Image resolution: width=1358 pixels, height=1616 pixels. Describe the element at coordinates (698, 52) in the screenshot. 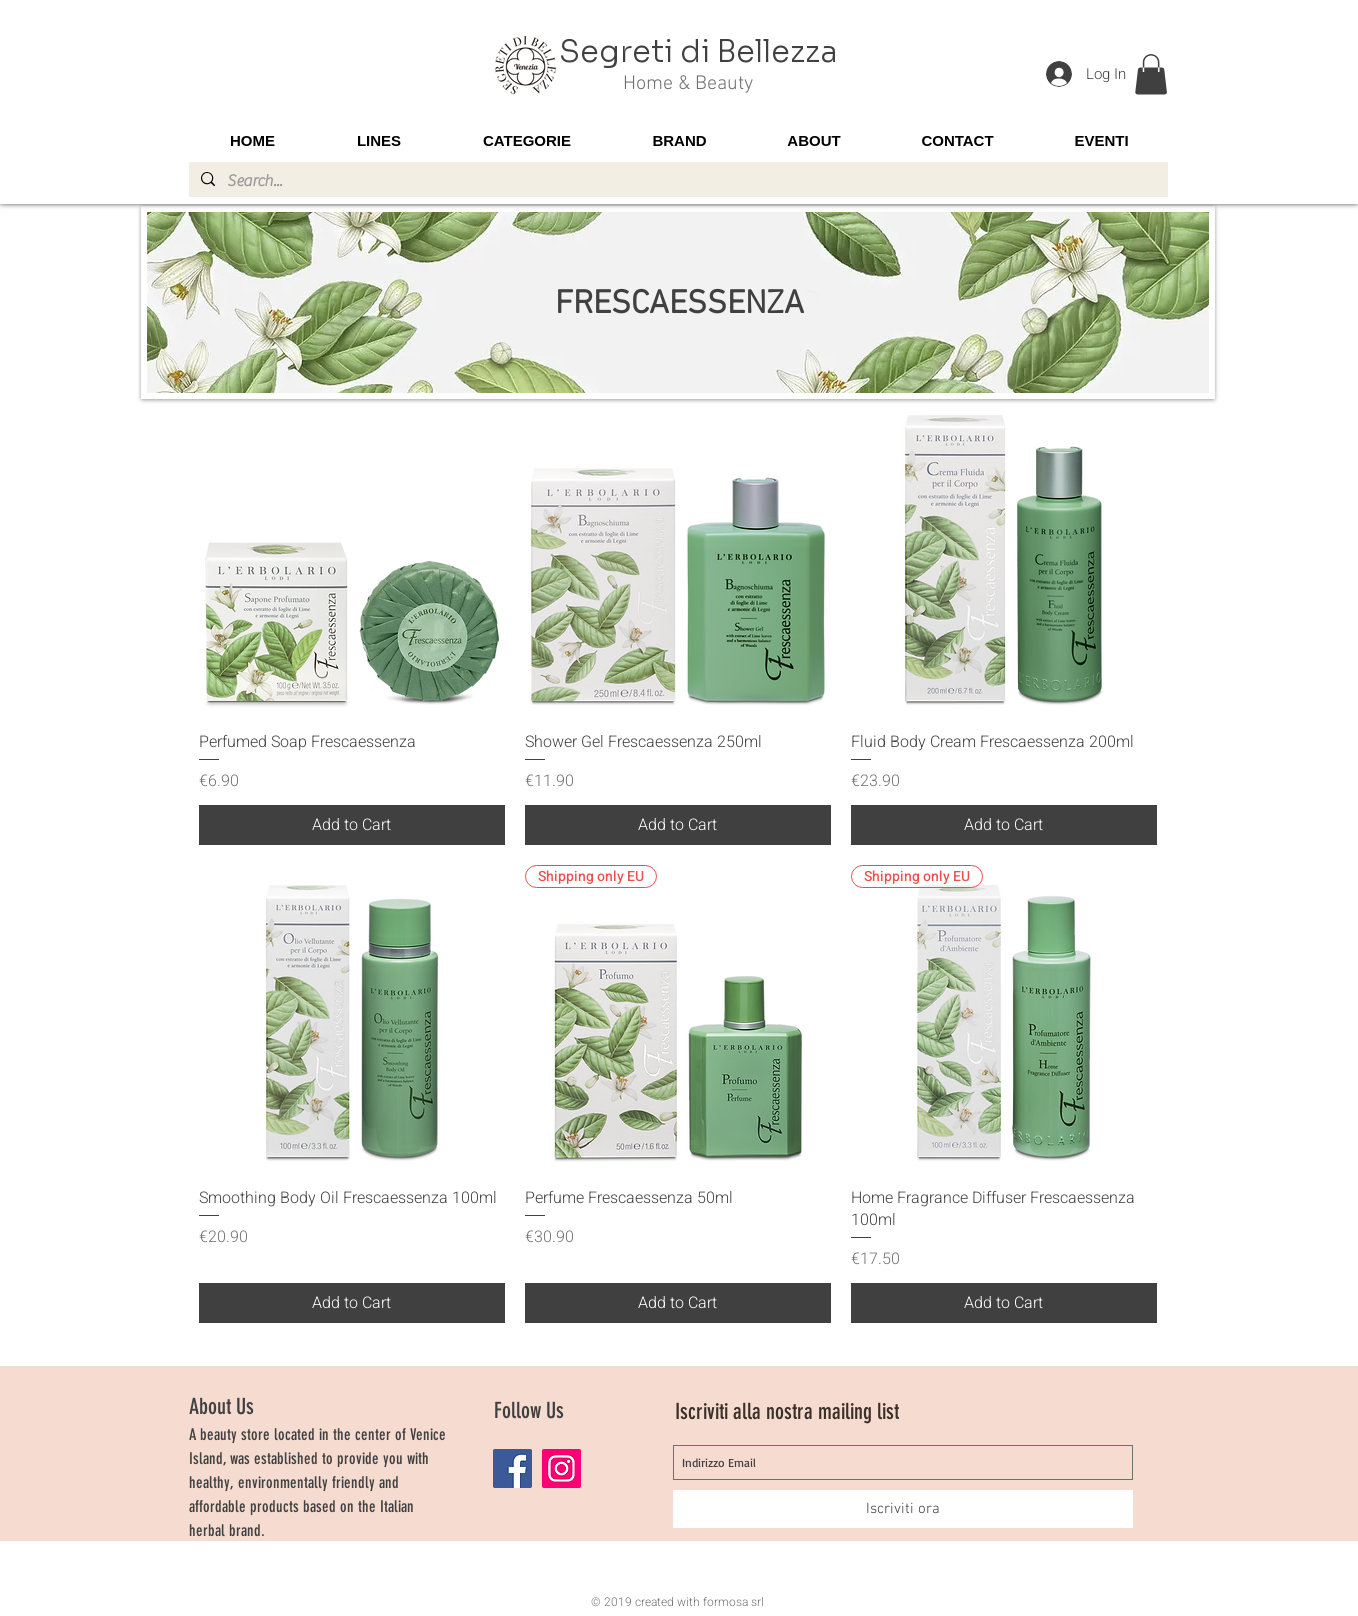

I see `Segreti di Bellezza` at that location.